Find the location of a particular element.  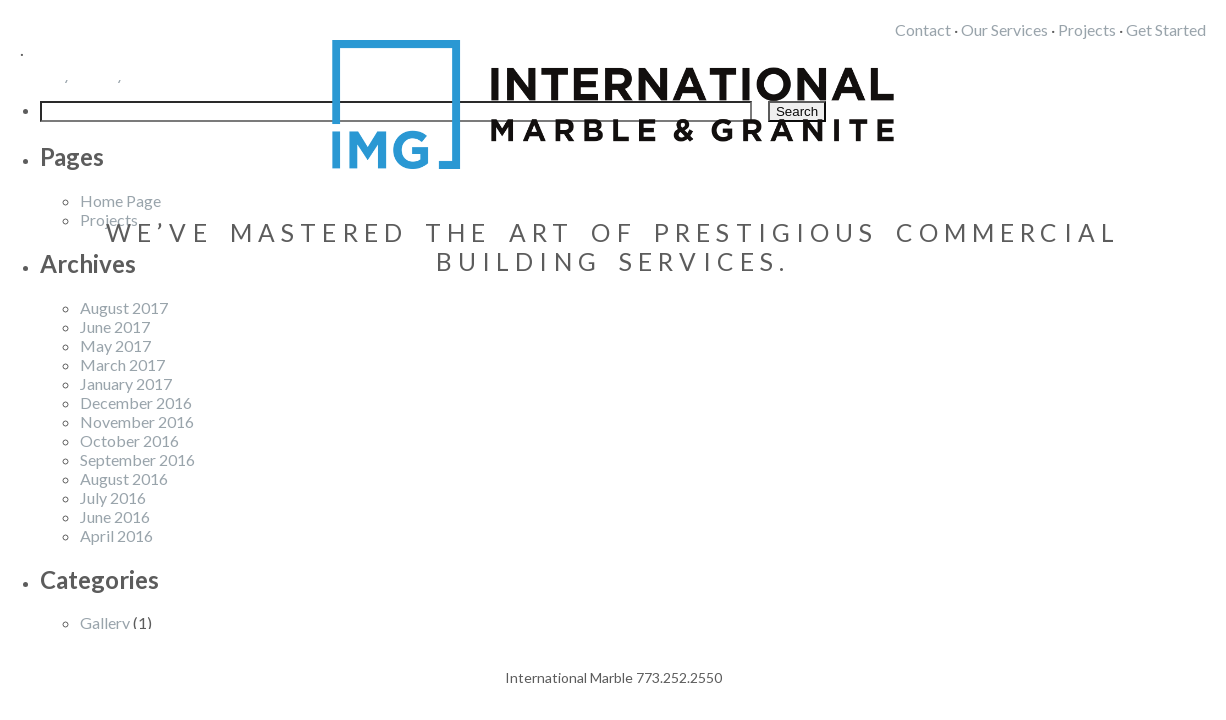

June 2017 is located at coordinates (115, 326).